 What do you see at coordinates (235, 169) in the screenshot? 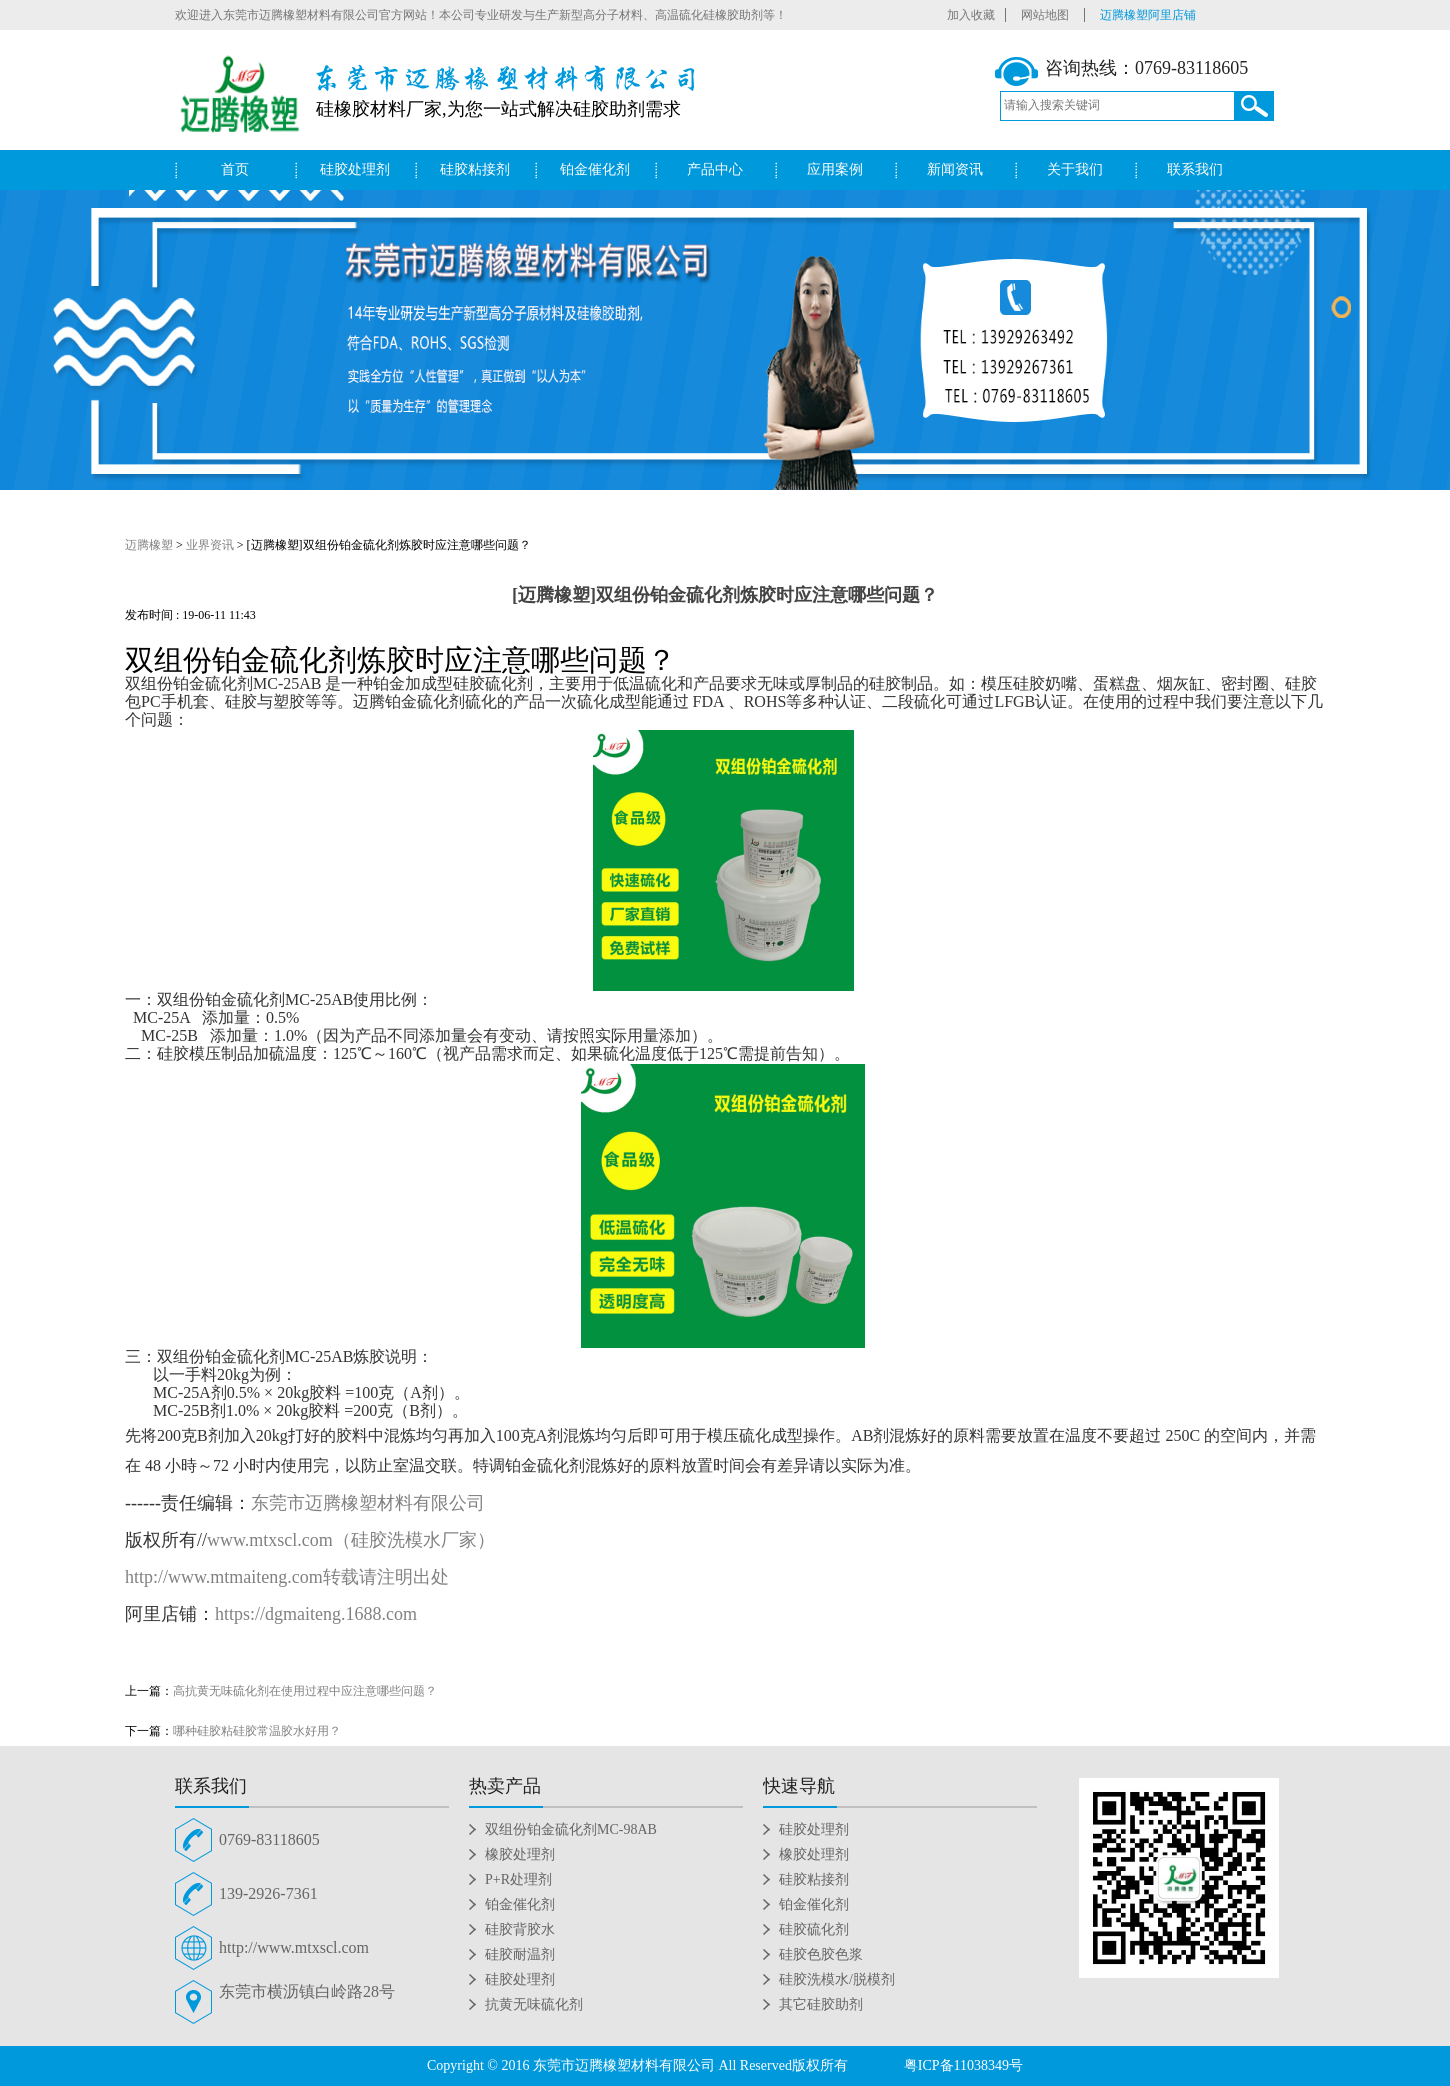
I see `首页` at bounding box center [235, 169].